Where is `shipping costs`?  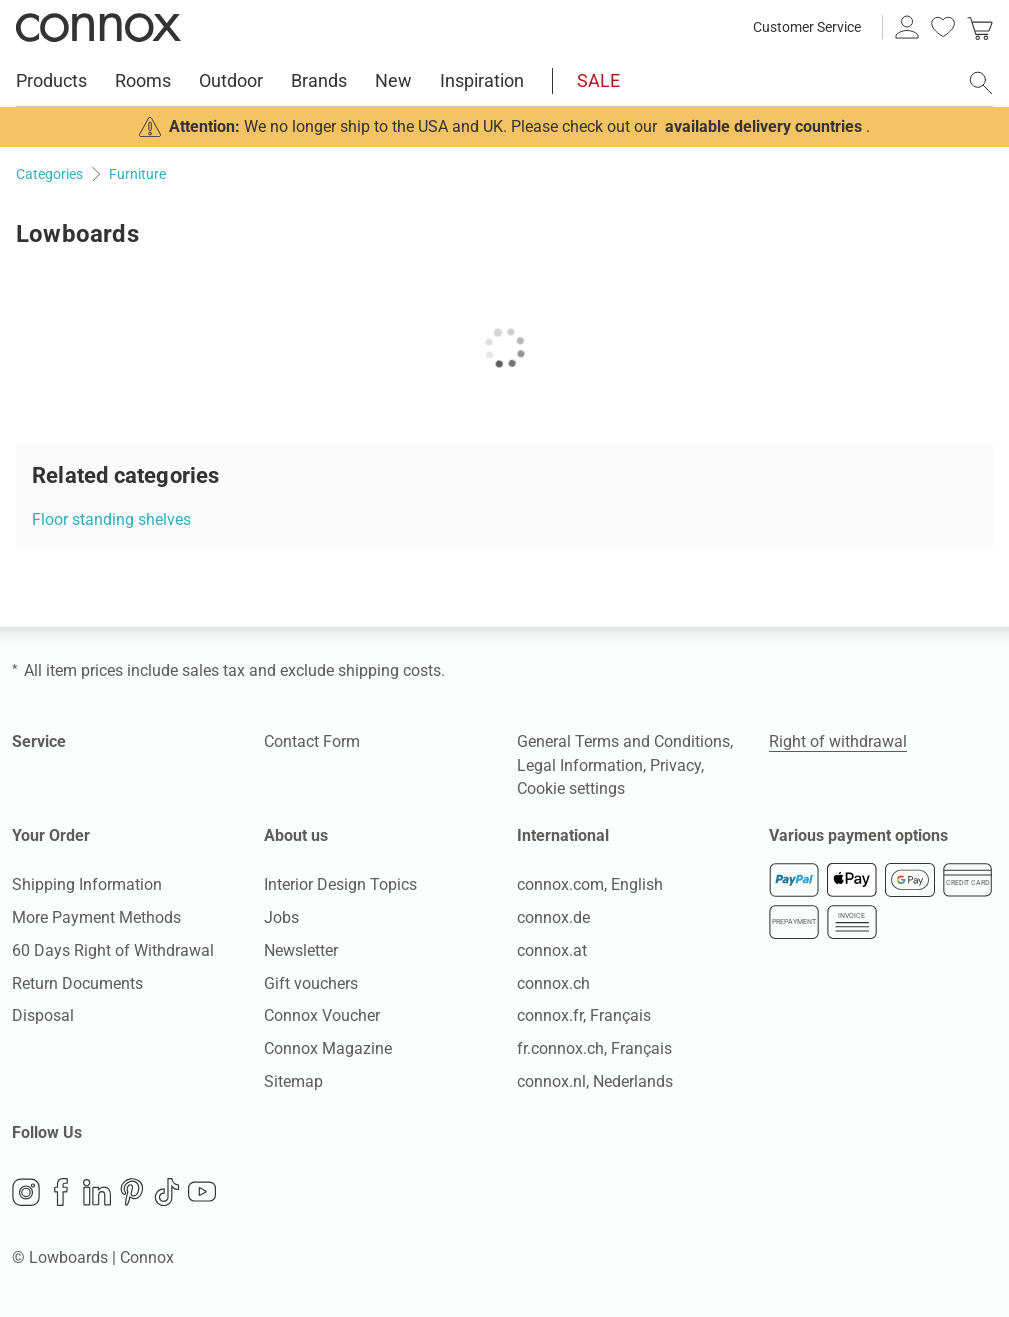 shipping costs is located at coordinates (389, 670).